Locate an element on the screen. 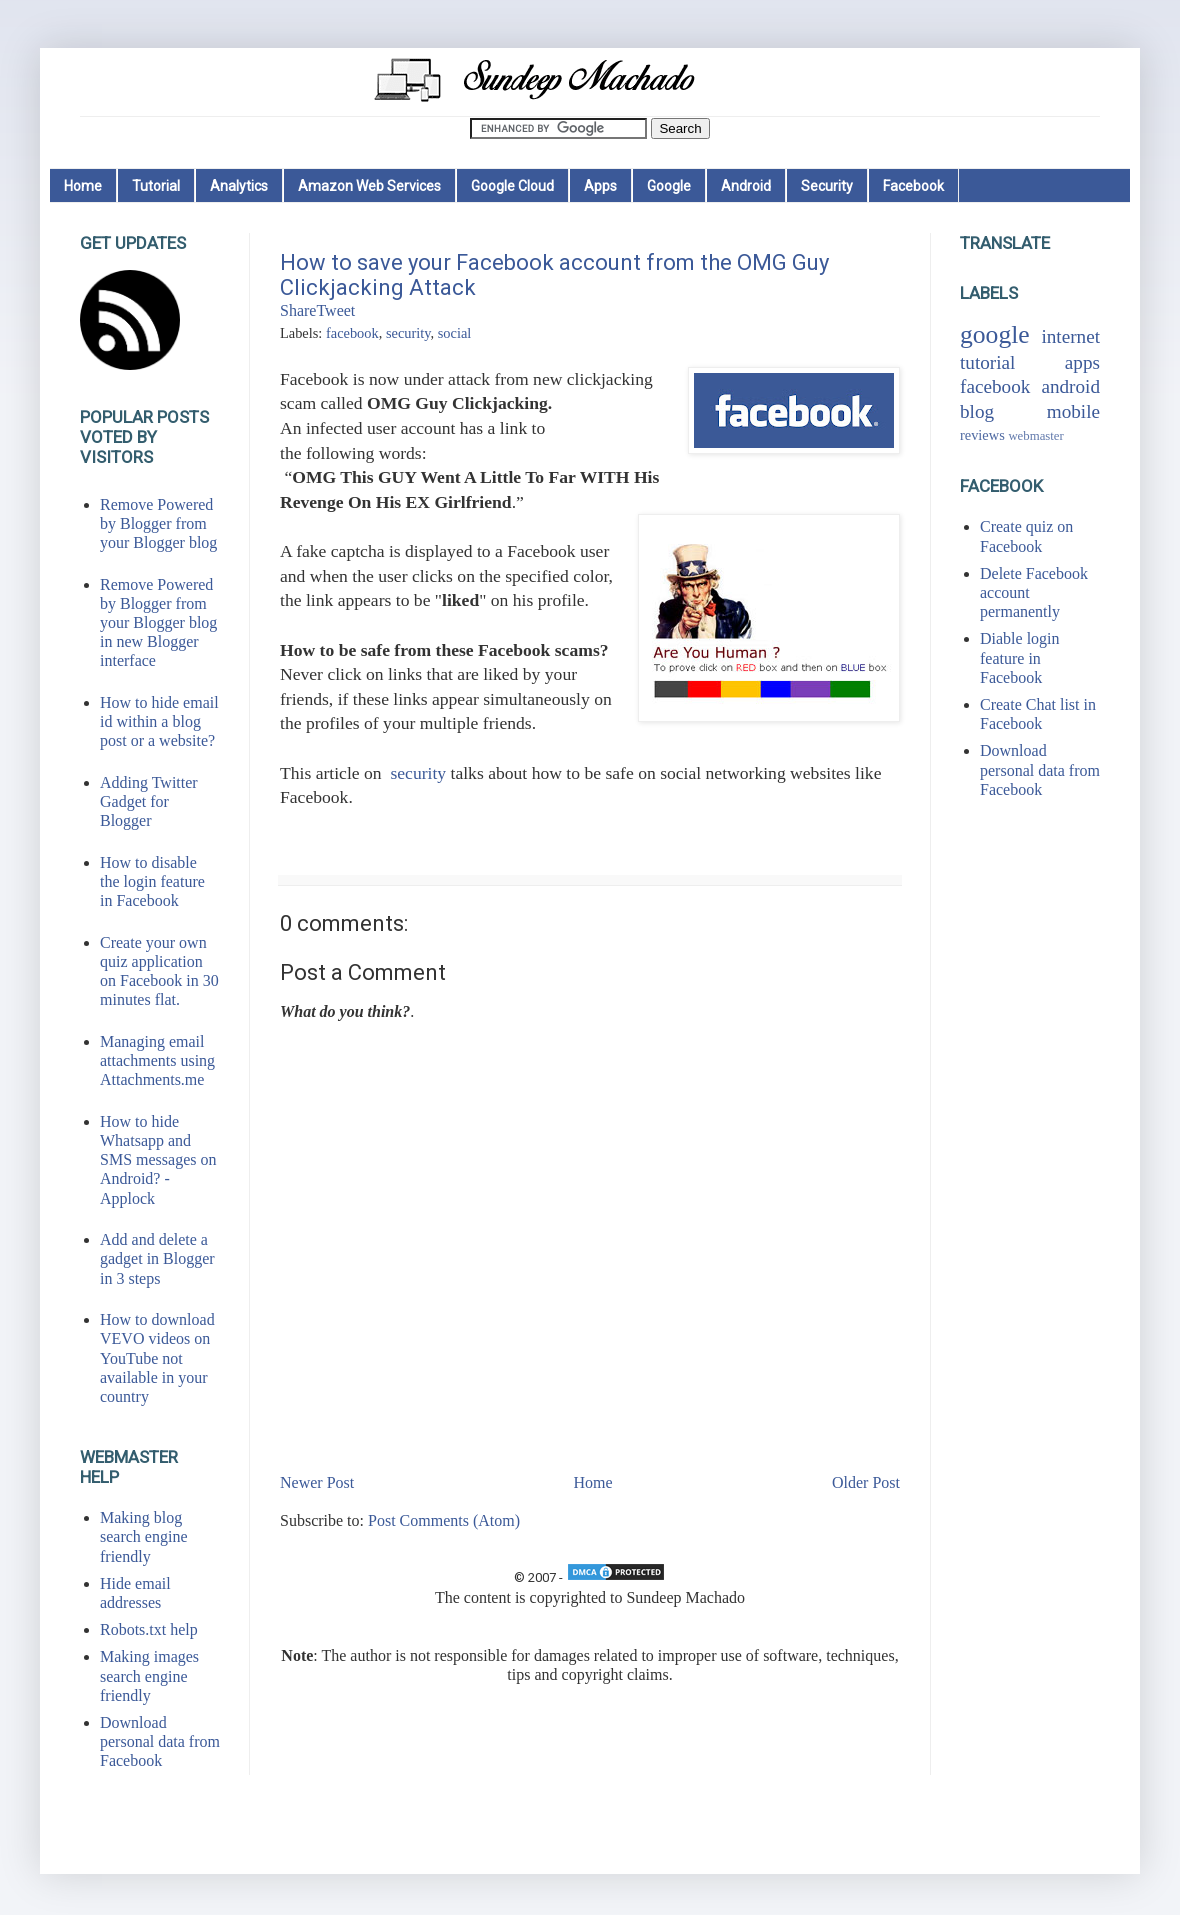 This screenshot has height=1915, width=1180. Tutorial is located at coordinates (156, 186).